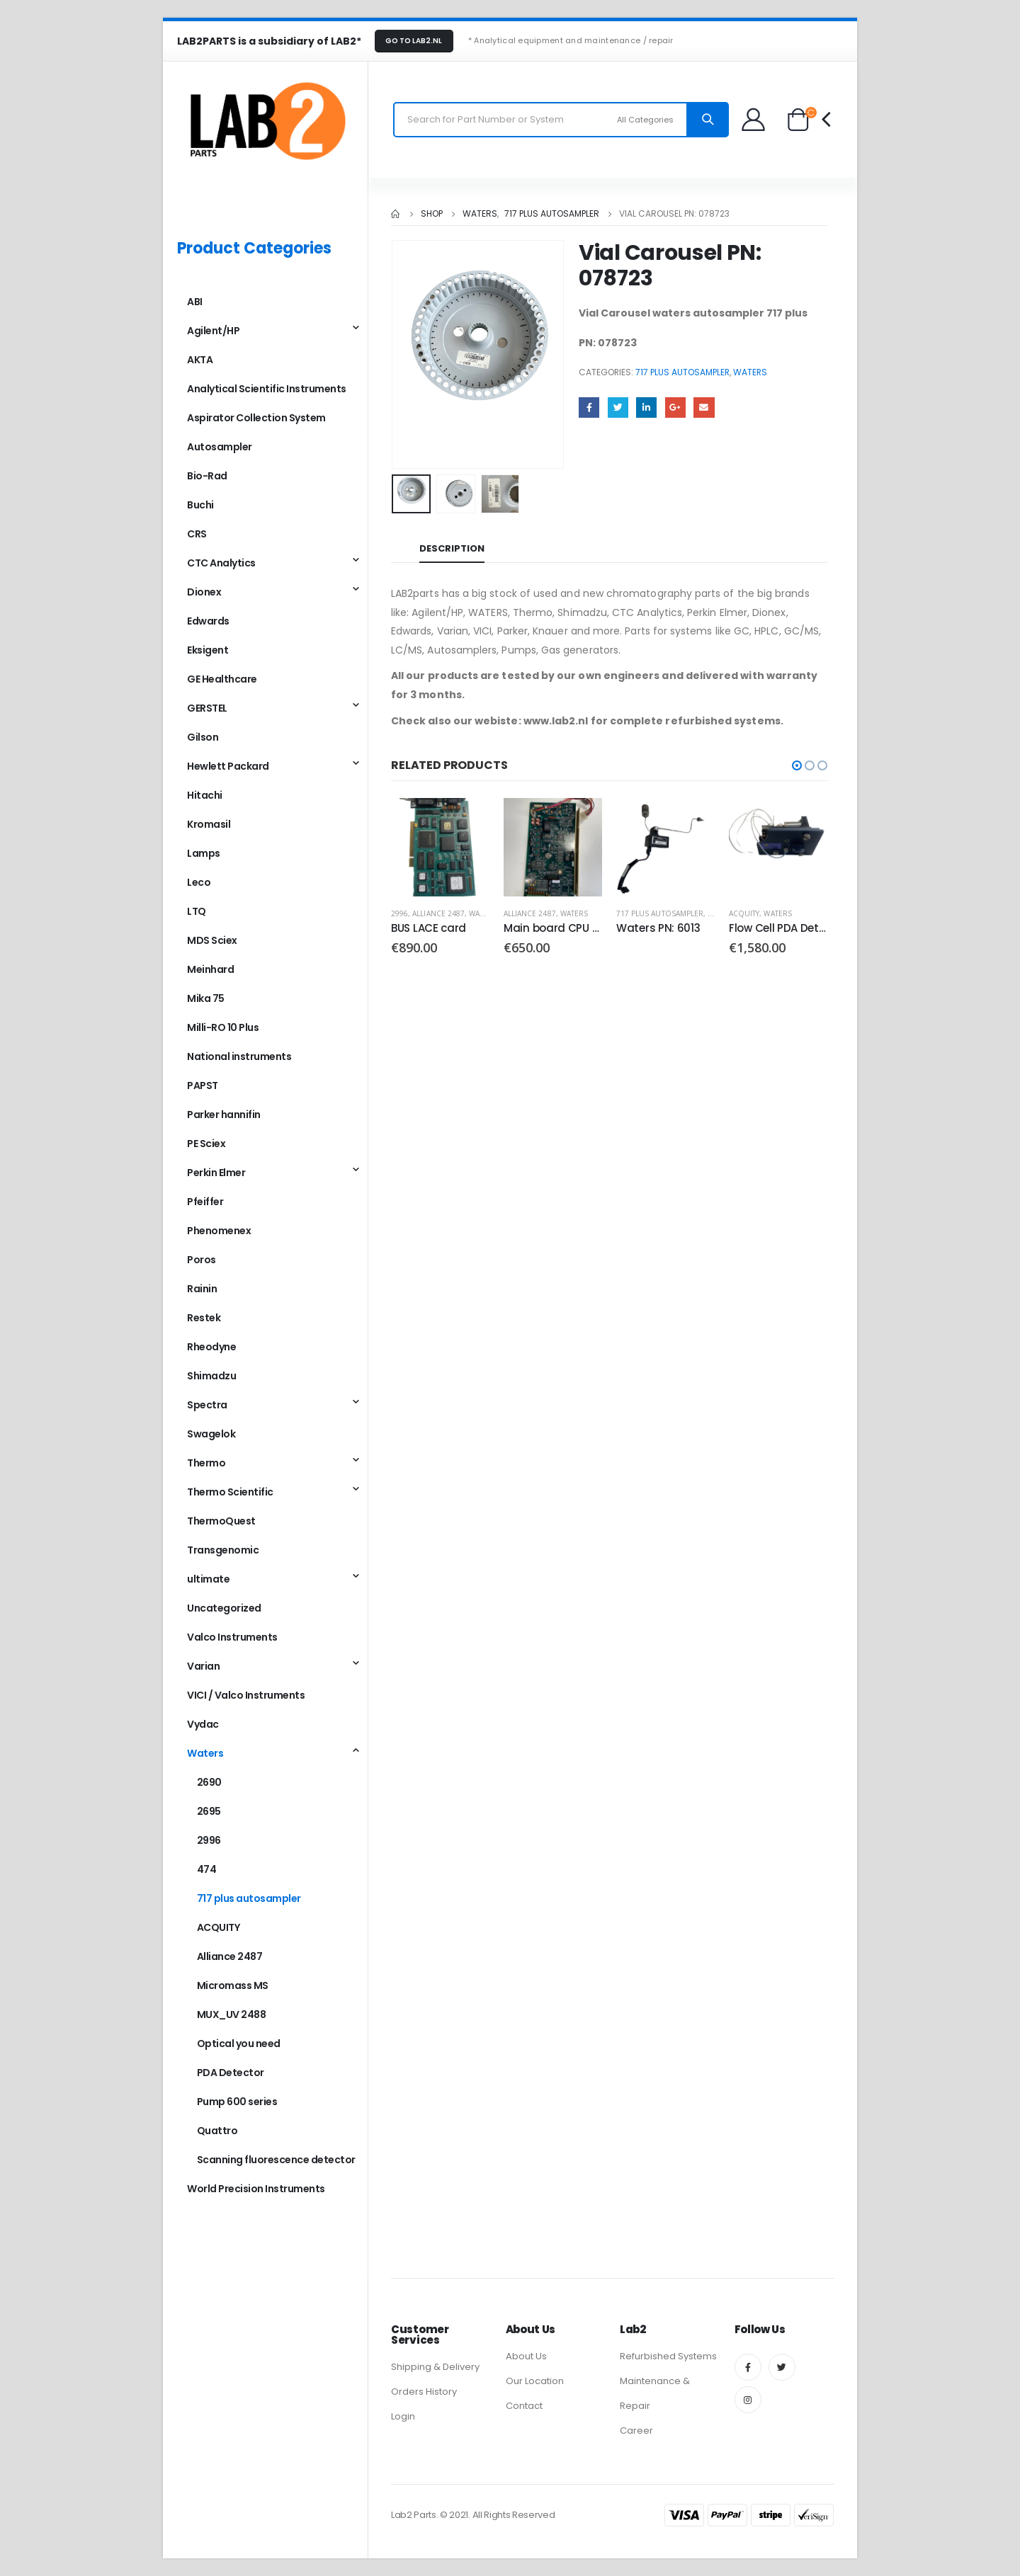  What do you see at coordinates (208, 621) in the screenshot?
I see `Edwards` at bounding box center [208, 621].